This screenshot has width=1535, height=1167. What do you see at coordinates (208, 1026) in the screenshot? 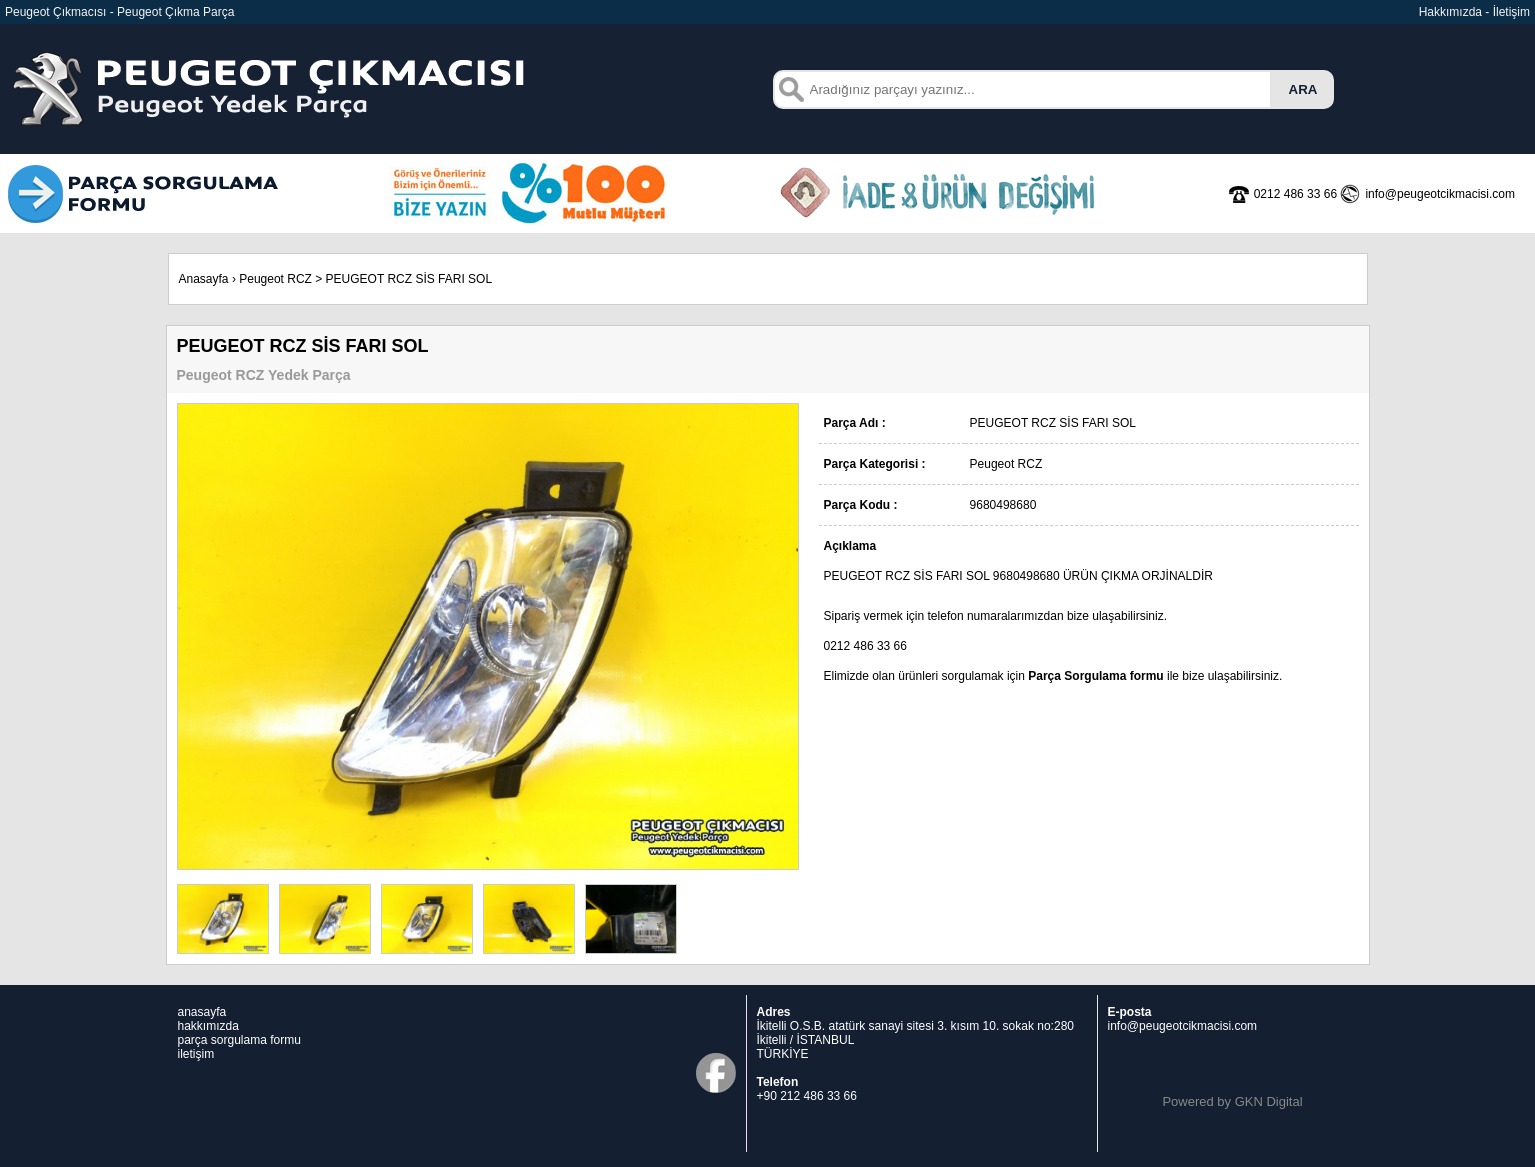
I see `hakkımızda` at bounding box center [208, 1026].